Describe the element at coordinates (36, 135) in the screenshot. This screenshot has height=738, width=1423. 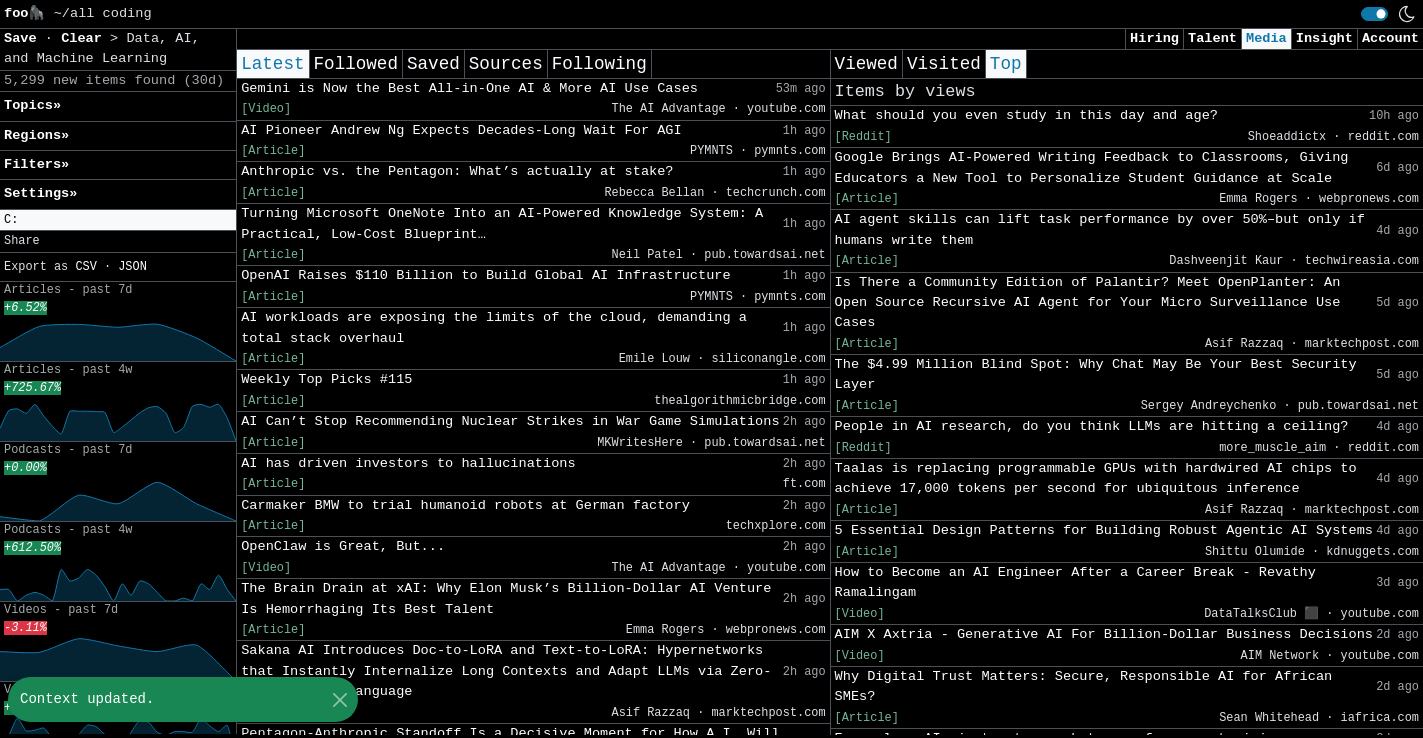
I see `Regions» [button]` at that location.